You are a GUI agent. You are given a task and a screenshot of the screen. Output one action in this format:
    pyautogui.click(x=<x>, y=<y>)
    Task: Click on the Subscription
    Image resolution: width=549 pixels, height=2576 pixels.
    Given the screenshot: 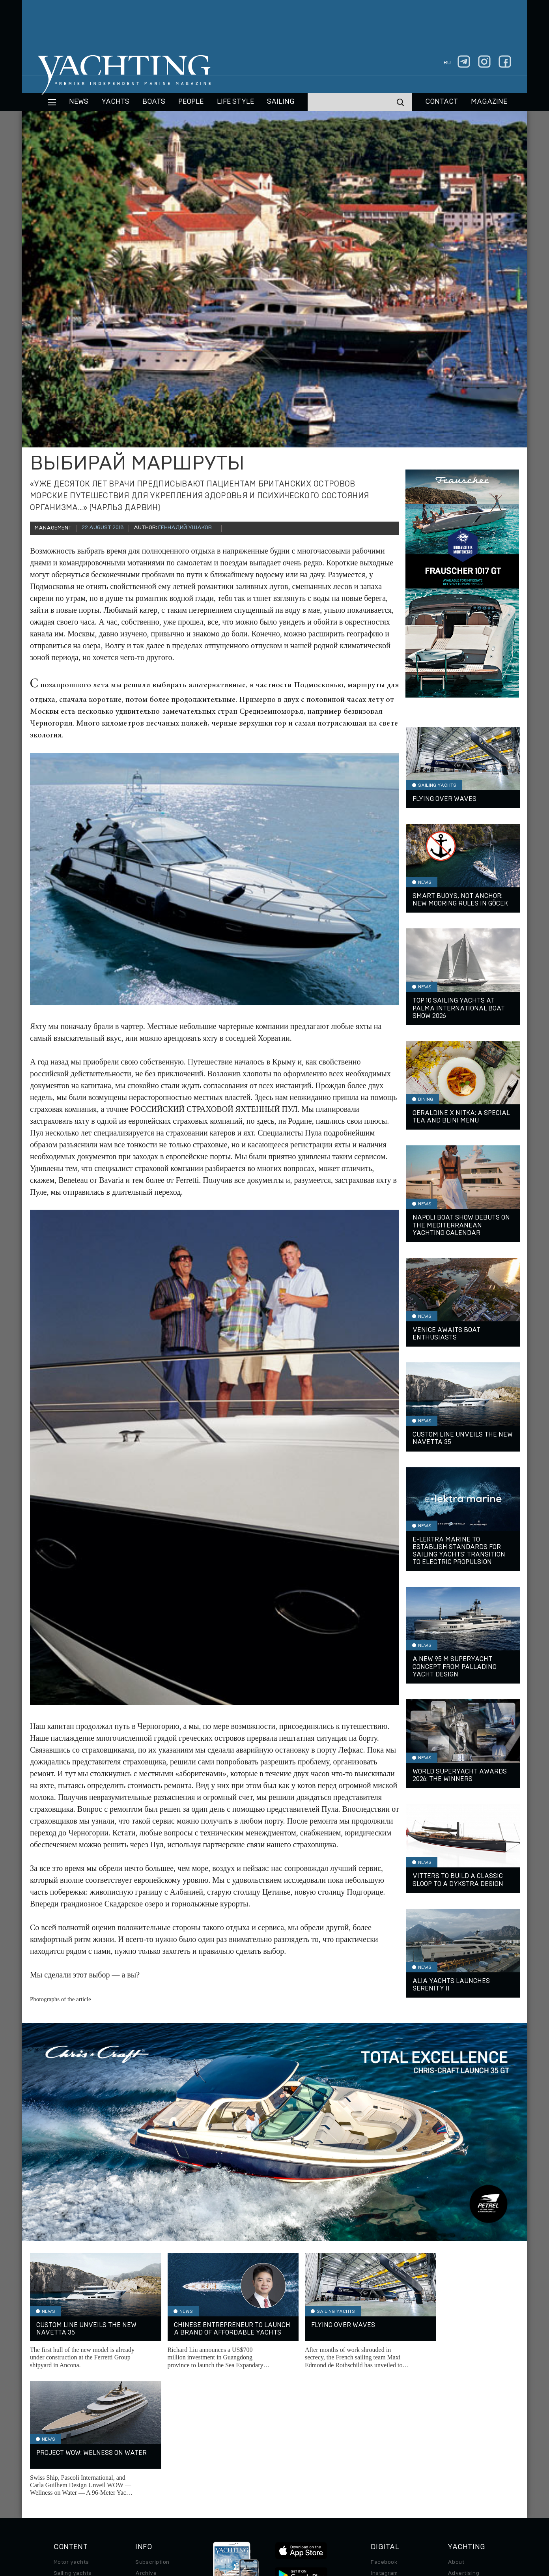 What is the action you would take?
    pyautogui.click(x=152, y=2435)
    